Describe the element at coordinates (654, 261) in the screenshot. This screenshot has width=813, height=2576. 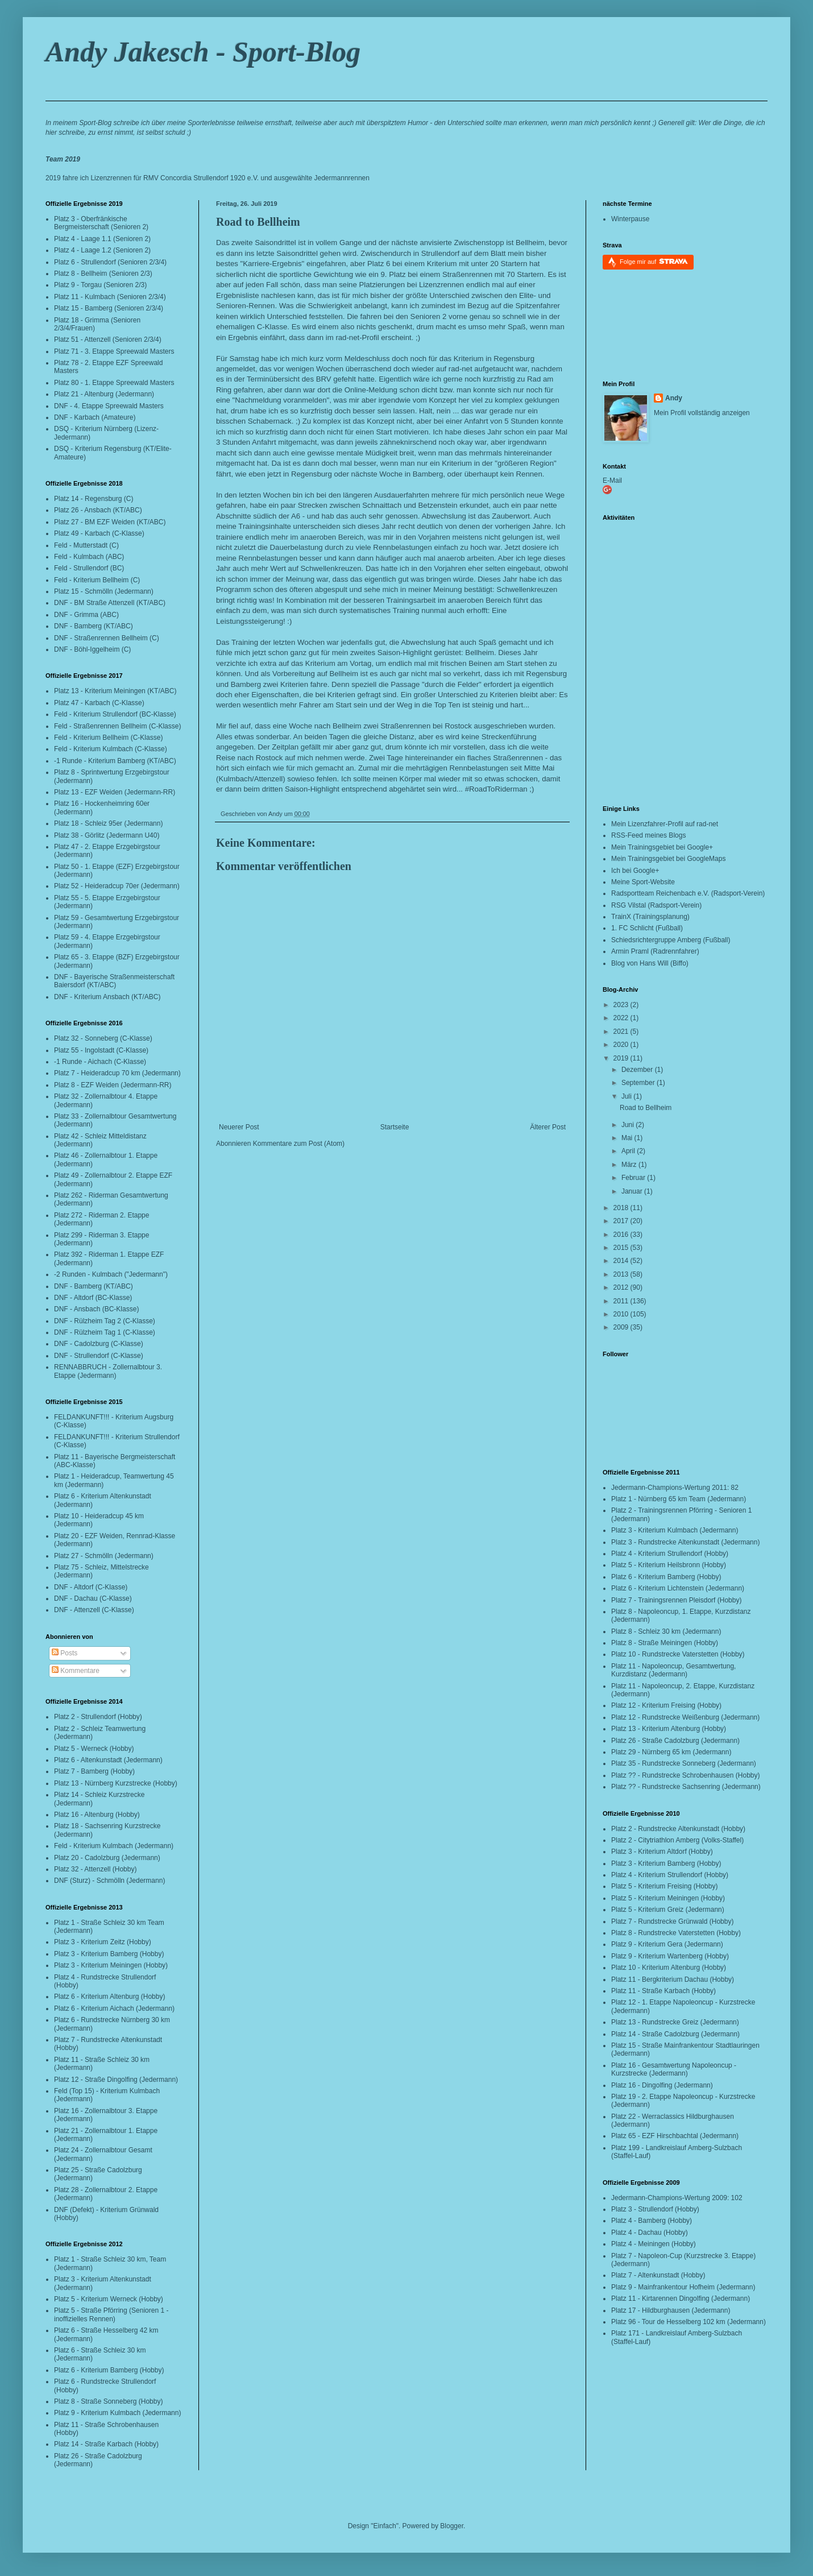
I see `Folge mir auf` at that location.